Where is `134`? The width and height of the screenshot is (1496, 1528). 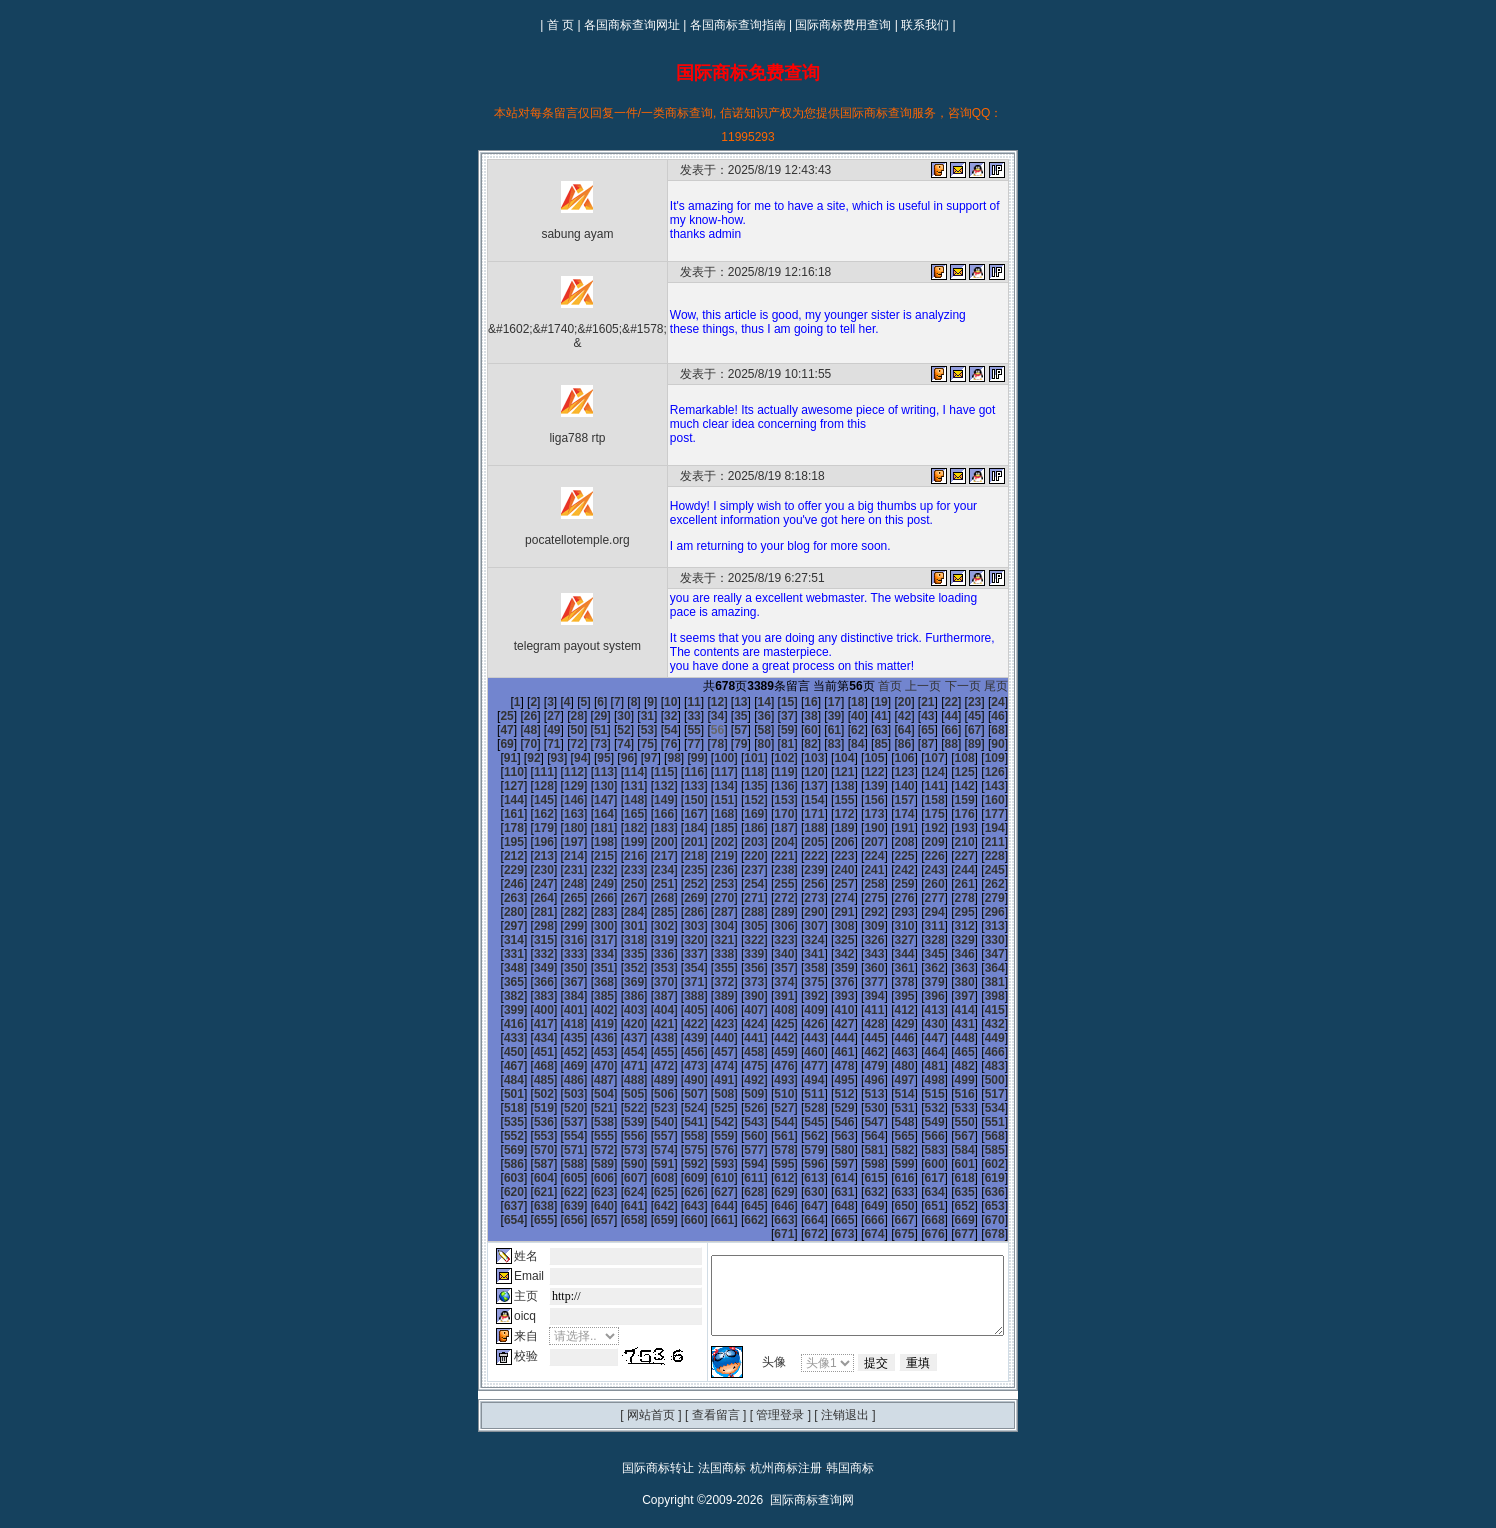 134 is located at coordinates (526, 786).